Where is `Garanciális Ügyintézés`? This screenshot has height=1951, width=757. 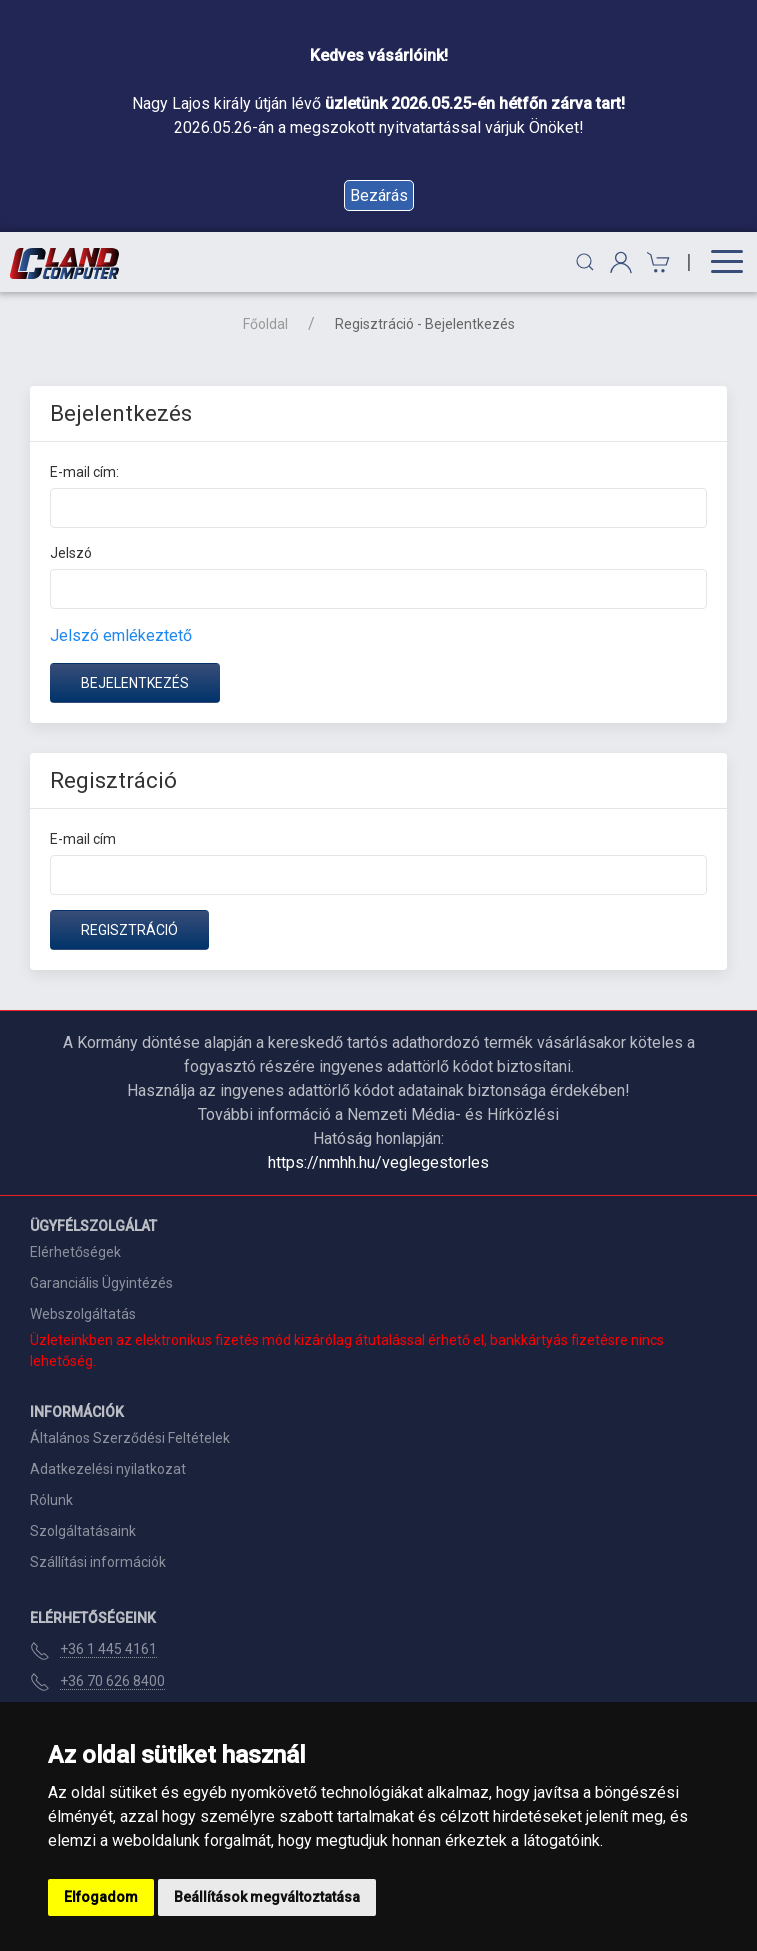 Garanciális Ügyintézés is located at coordinates (101, 1283).